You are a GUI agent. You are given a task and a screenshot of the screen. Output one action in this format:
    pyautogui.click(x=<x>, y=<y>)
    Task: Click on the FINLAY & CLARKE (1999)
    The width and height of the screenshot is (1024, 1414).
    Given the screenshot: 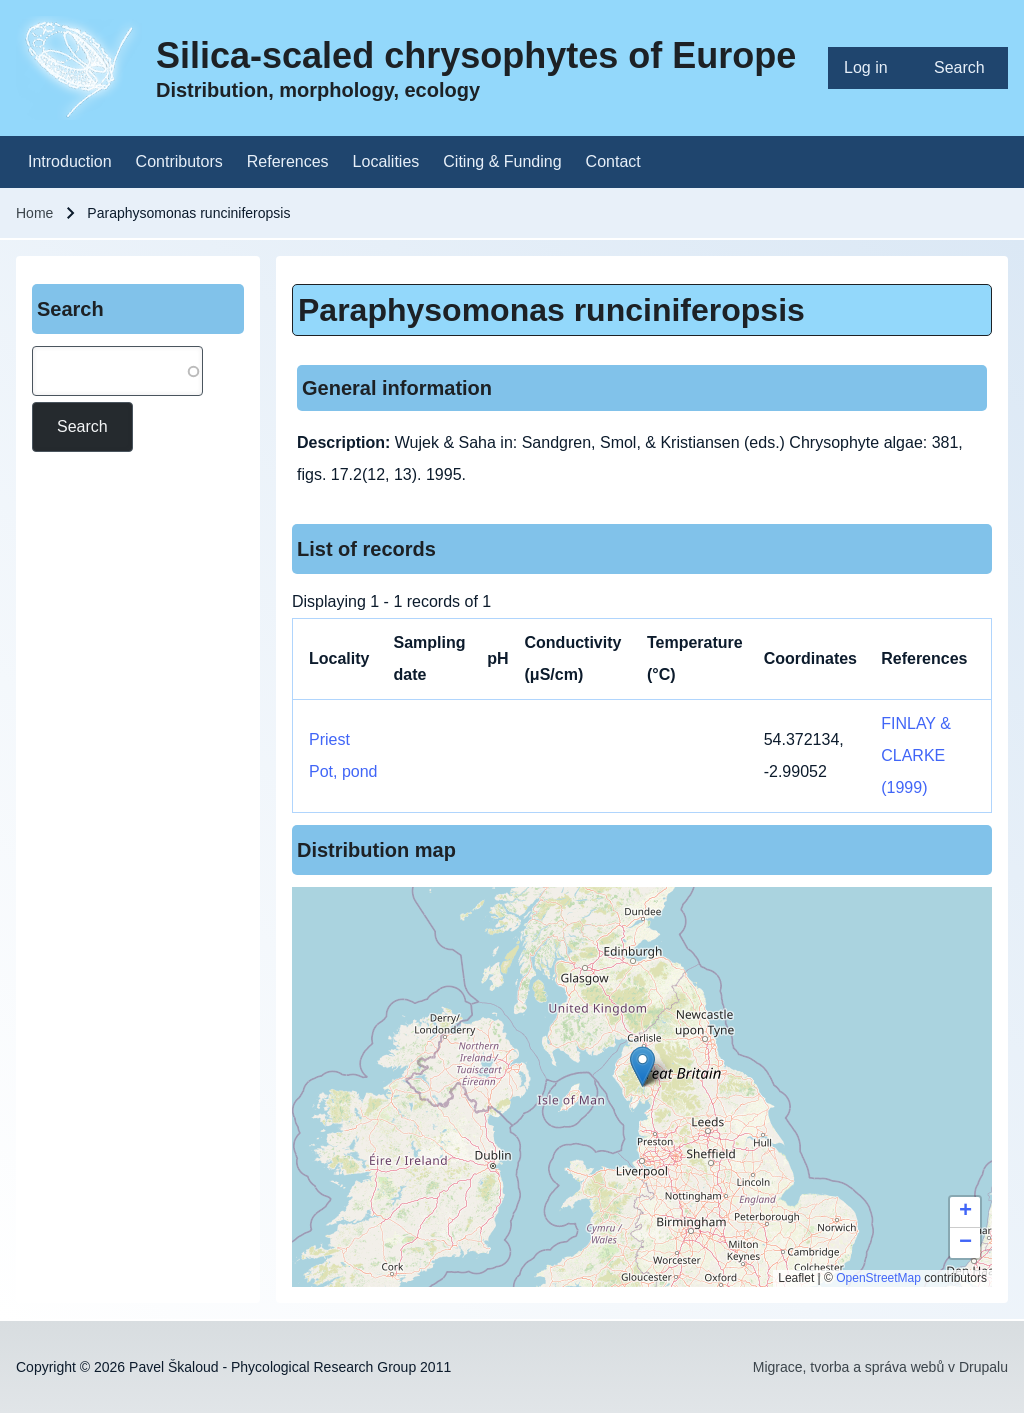 What is the action you would take?
    pyautogui.click(x=916, y=755)
    